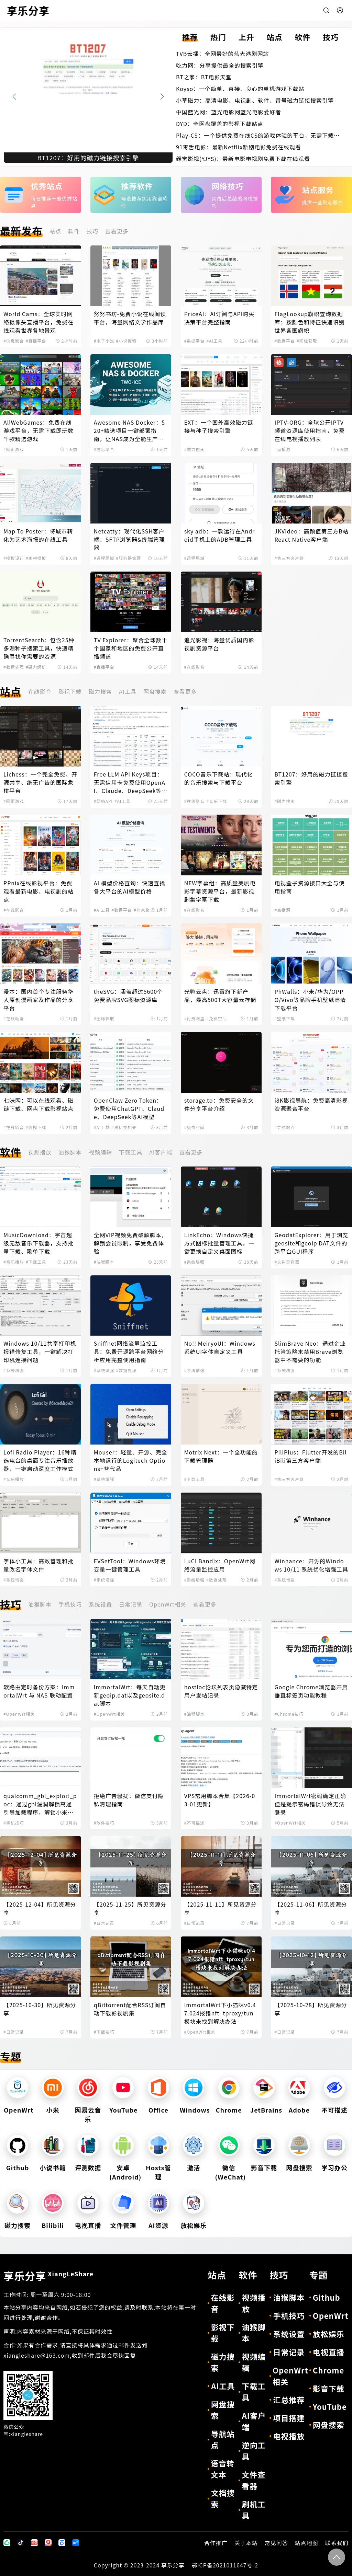 This screenshot has height=2576, width=352. Describe the element at coordinates (100, 691) in the screenshot. I see `磁力搜索` at that location.